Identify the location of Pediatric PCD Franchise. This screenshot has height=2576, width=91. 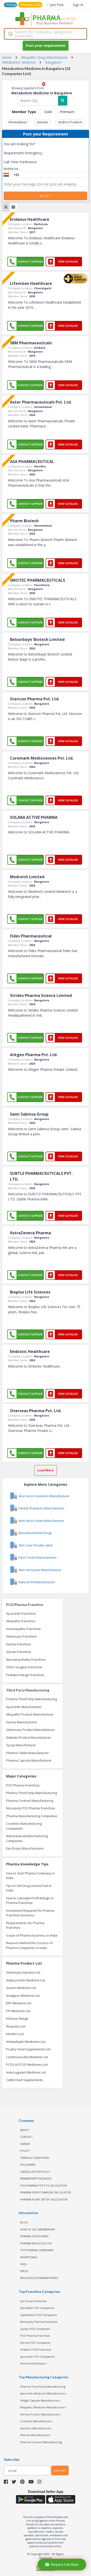
(35, 2349).